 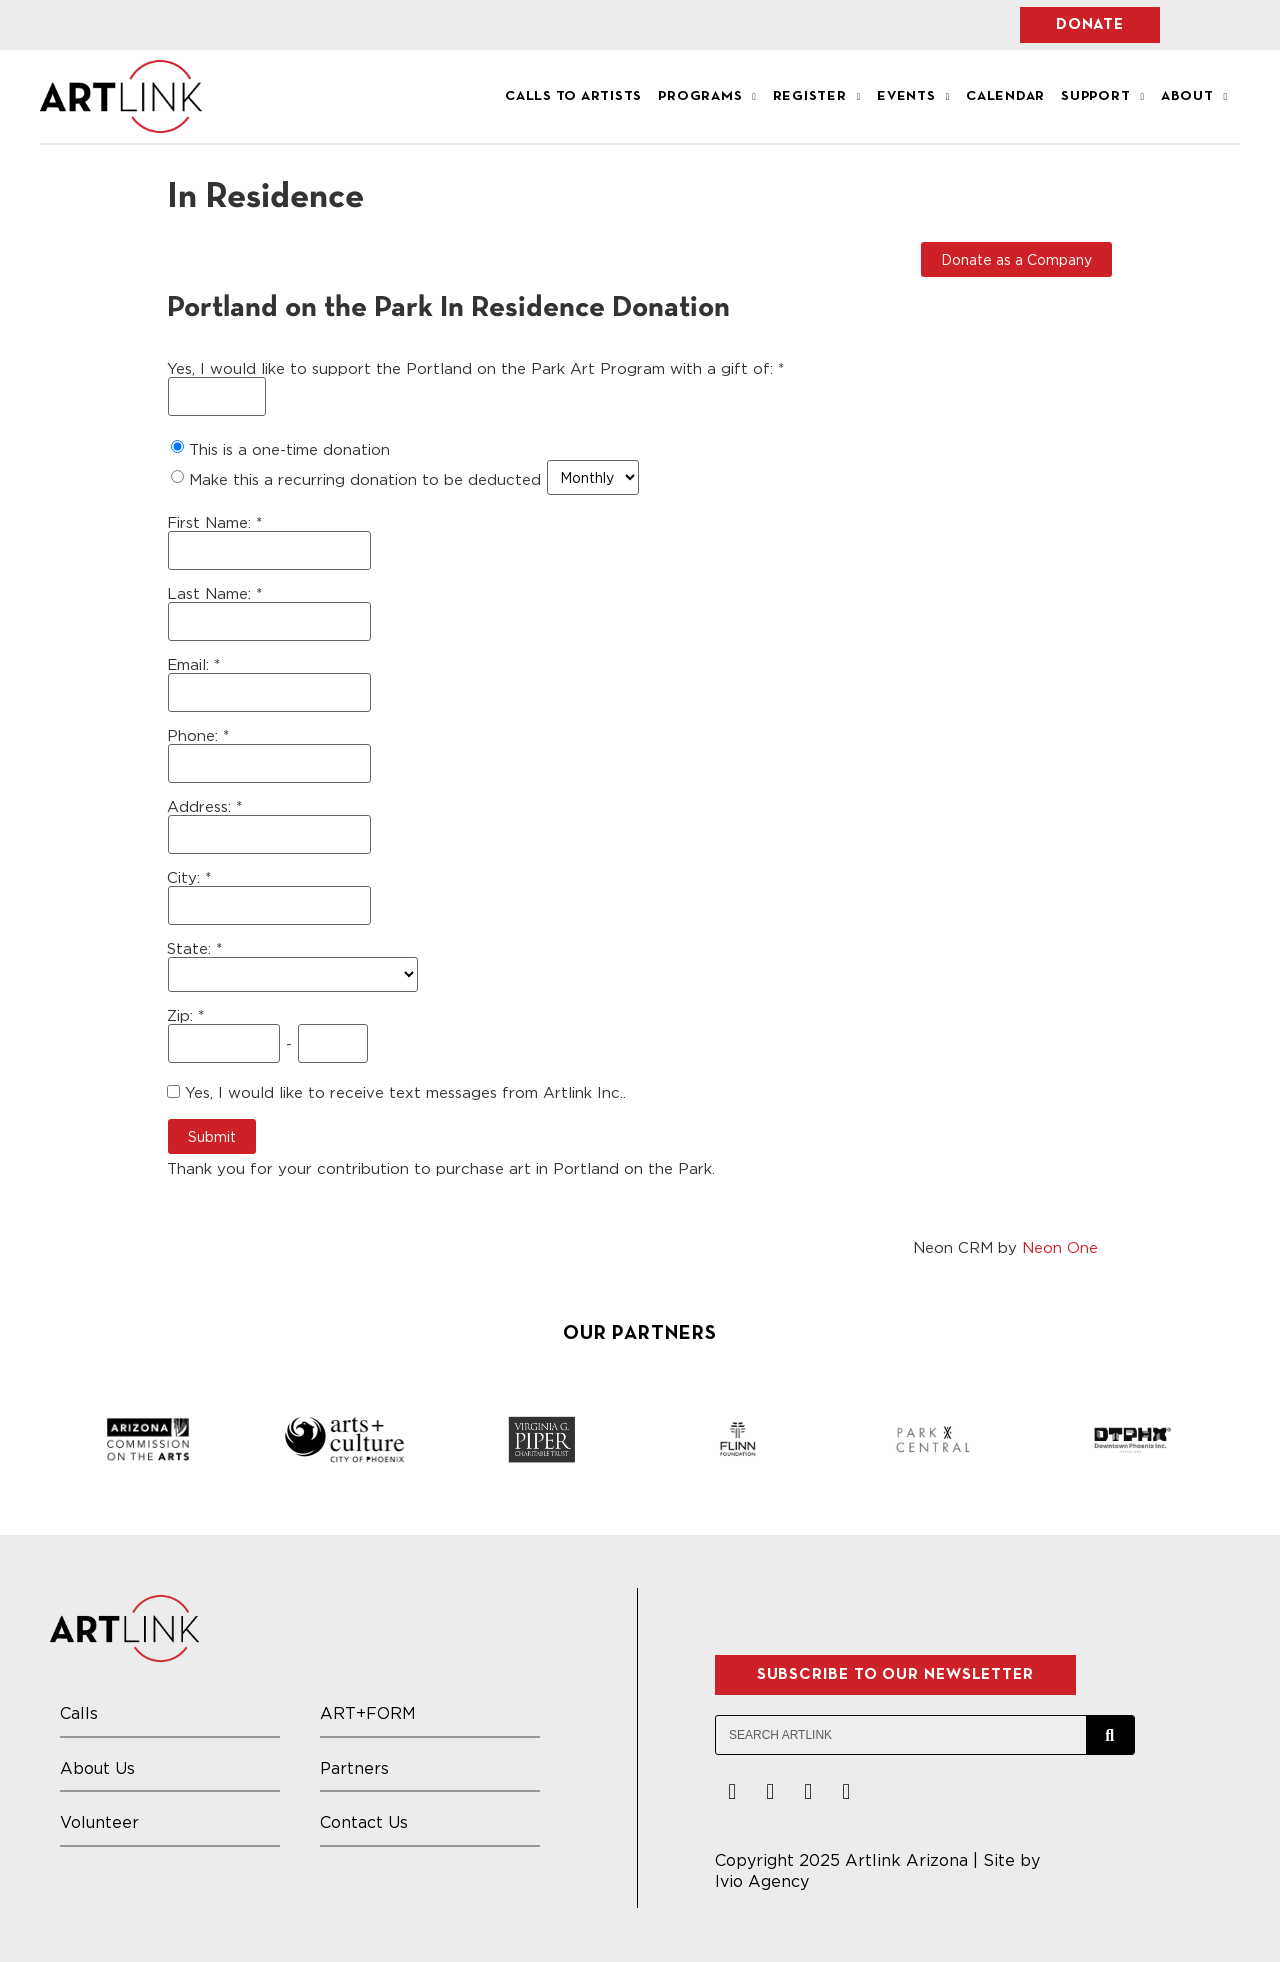 What do you see at coordinates (1110, 1735) in the screenshot?
I see `[Search]` at bounding box center [1110, 1735].